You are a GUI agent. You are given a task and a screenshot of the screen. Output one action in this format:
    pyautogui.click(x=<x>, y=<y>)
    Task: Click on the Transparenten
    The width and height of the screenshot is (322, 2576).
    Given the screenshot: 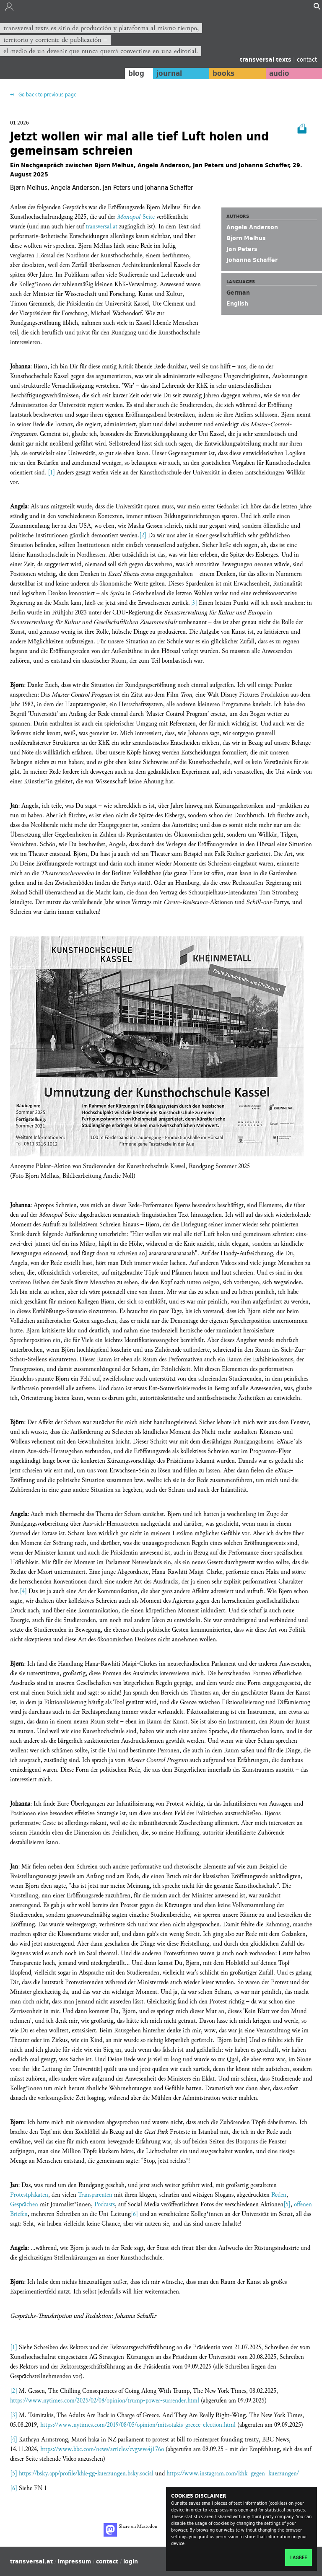 What is the action you would take?
    pyautogui.click(x=95, y=2195)
    